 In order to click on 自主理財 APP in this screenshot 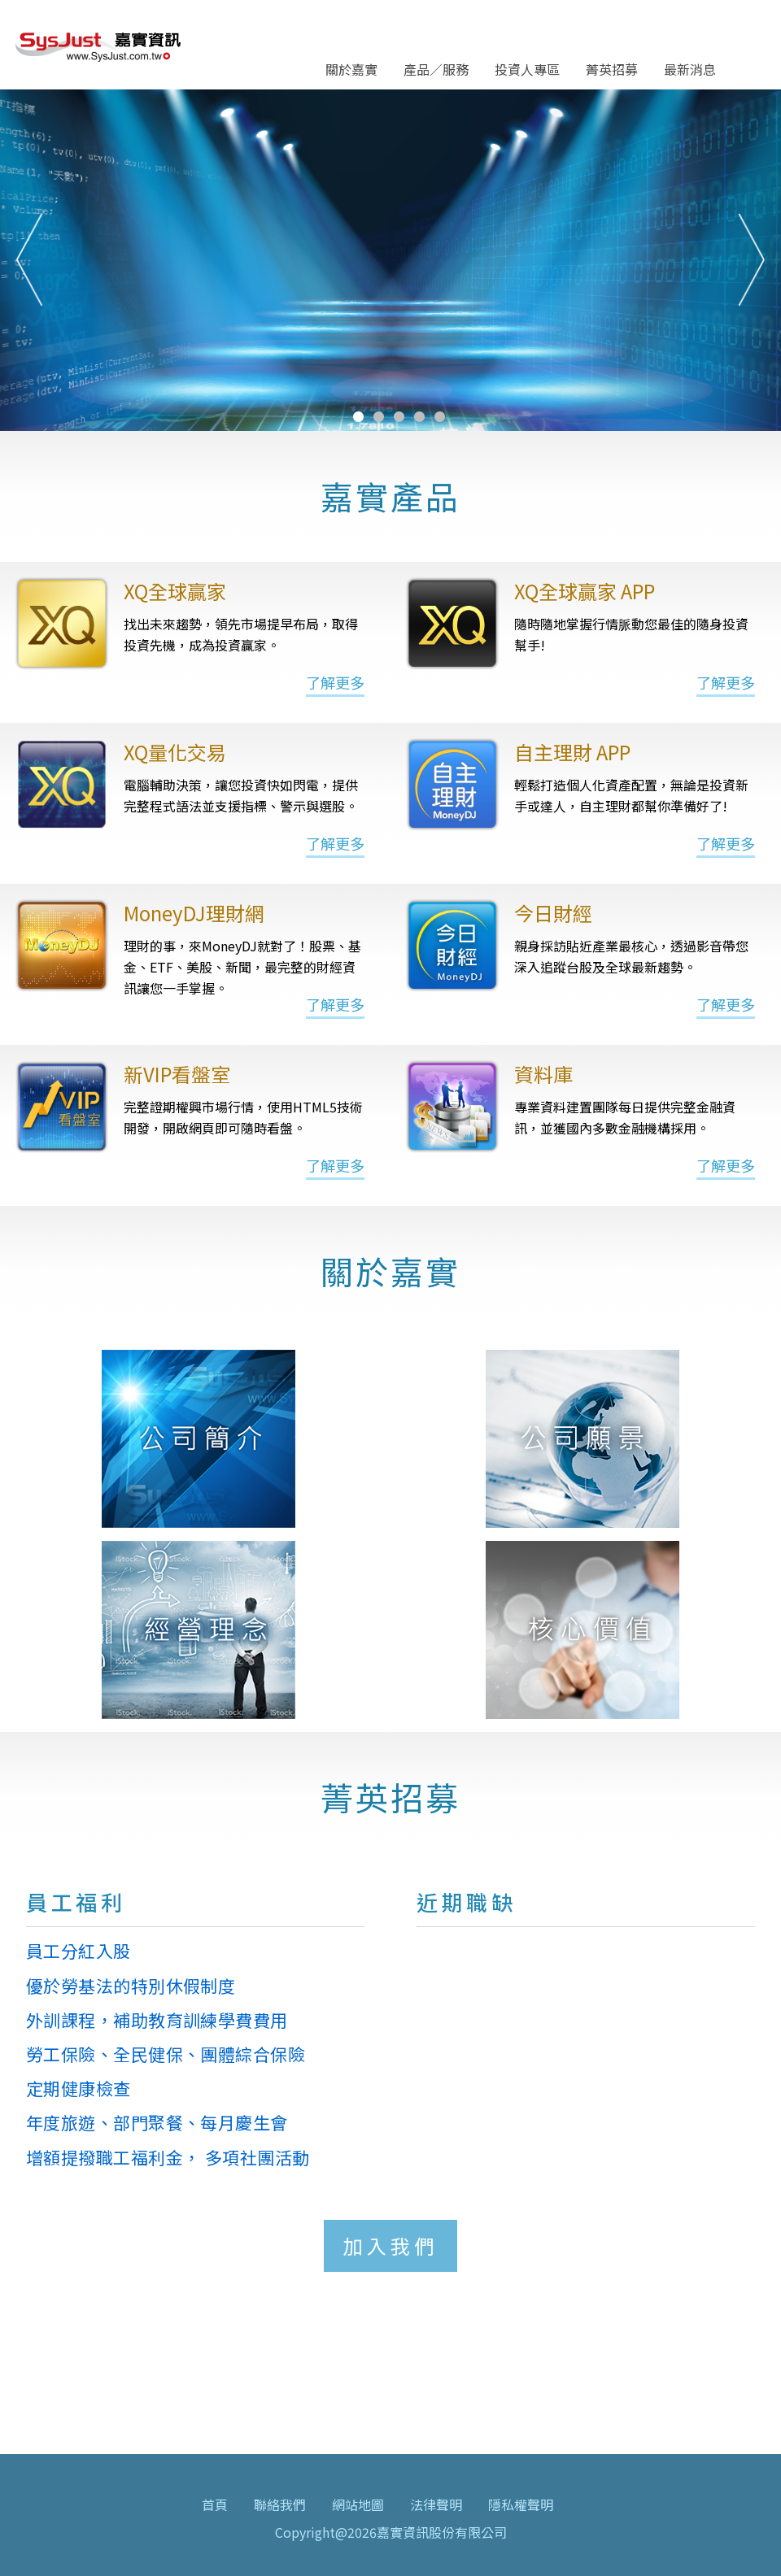, I will do `click(572, 752)`.